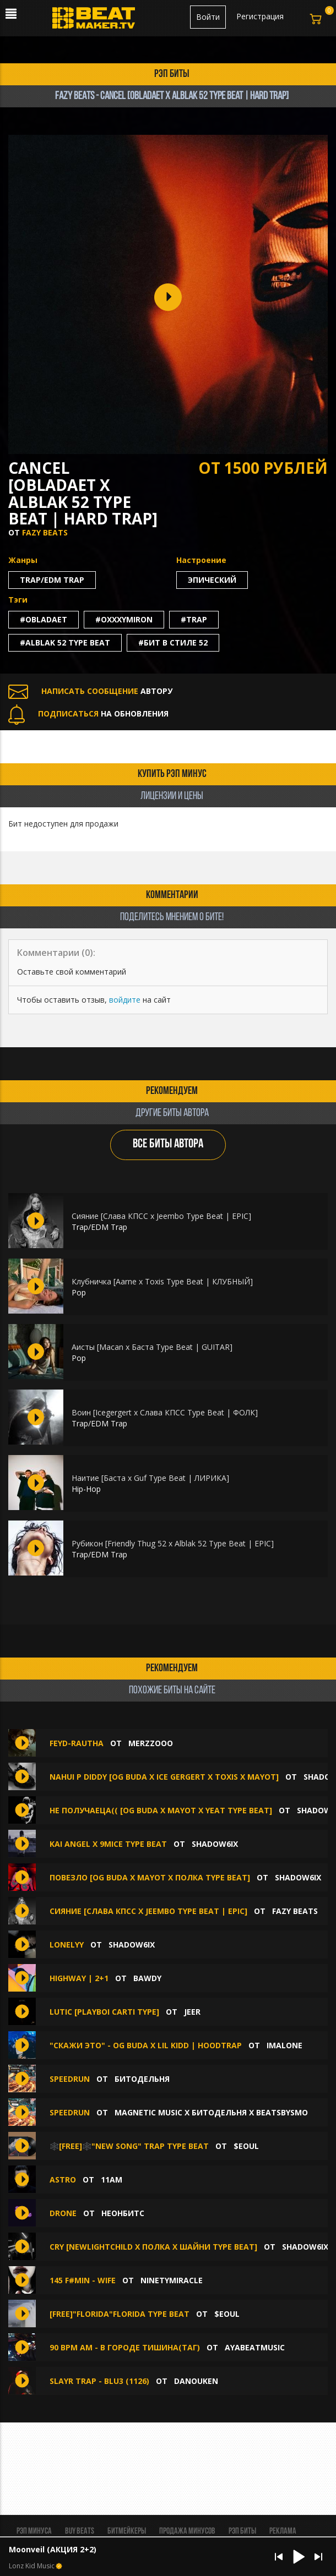 Image resolution: width=336 pixels, height=2576 pixels. I want to click on Регистрация, so click(260, 16).